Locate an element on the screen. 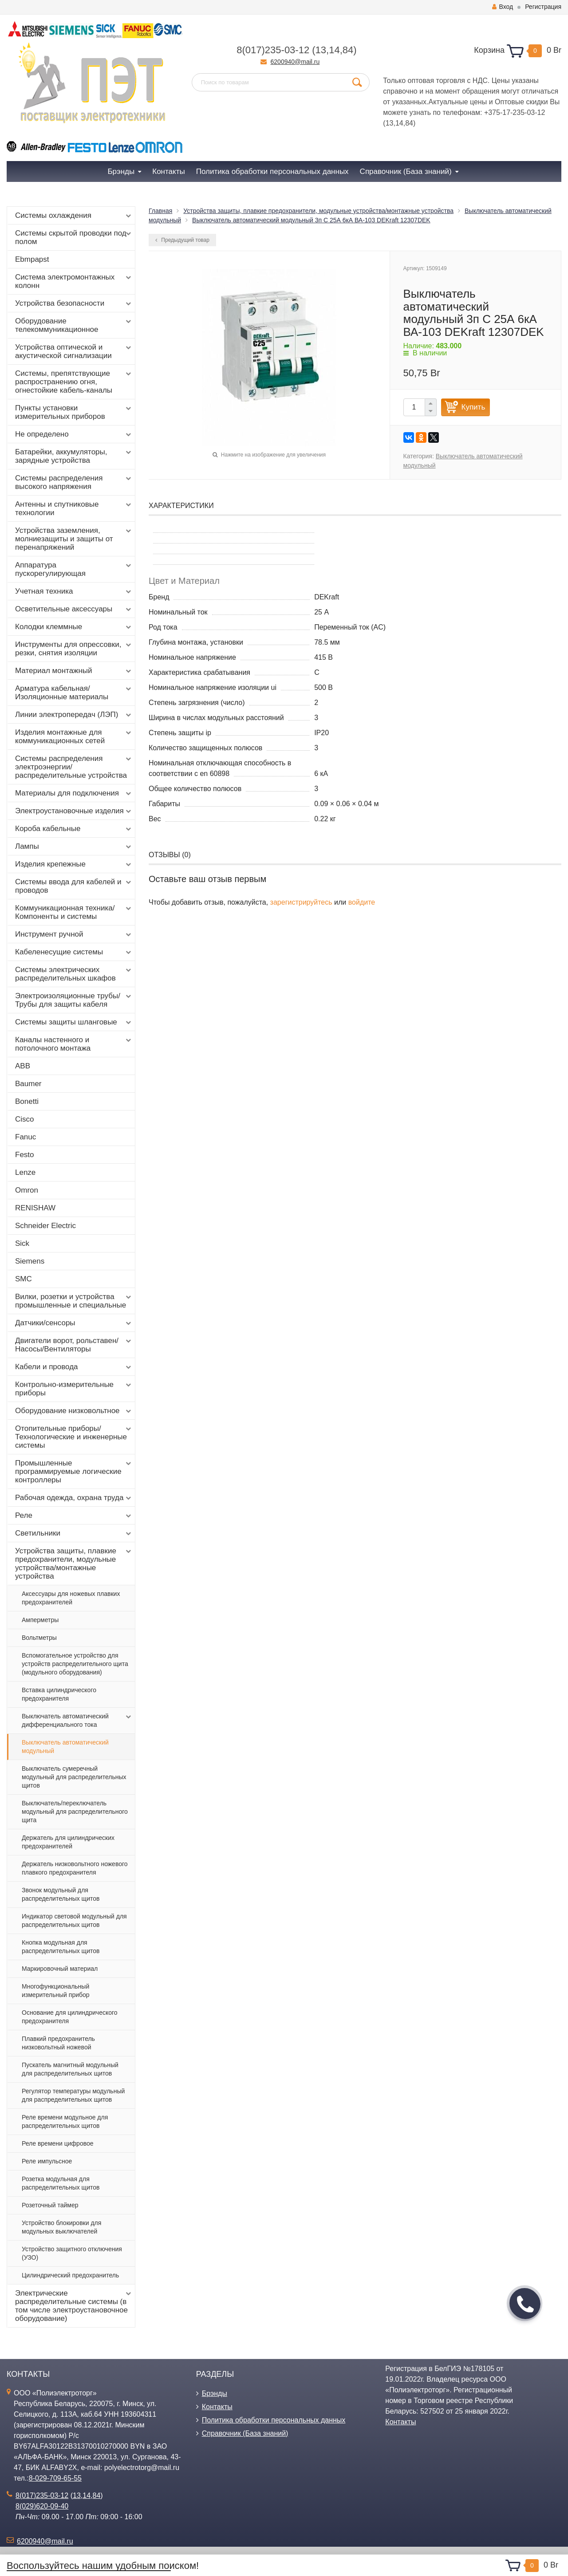  Выключатель автоматический модульный is located at coordinates (65, 1746).